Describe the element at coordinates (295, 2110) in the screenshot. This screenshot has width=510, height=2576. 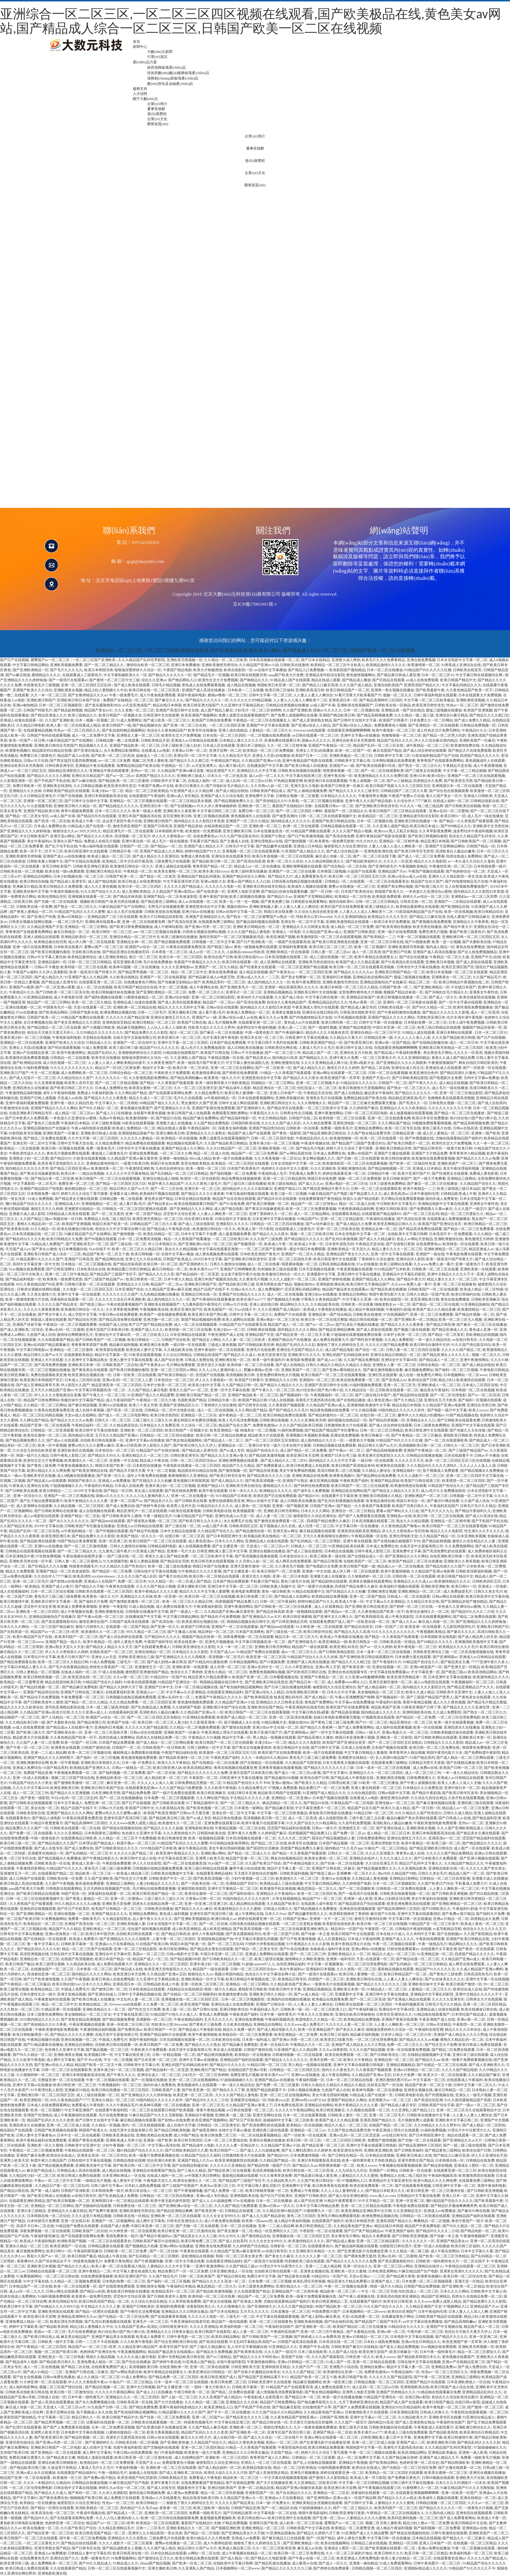
I see `久久久久久午夜精品网站` at that location.